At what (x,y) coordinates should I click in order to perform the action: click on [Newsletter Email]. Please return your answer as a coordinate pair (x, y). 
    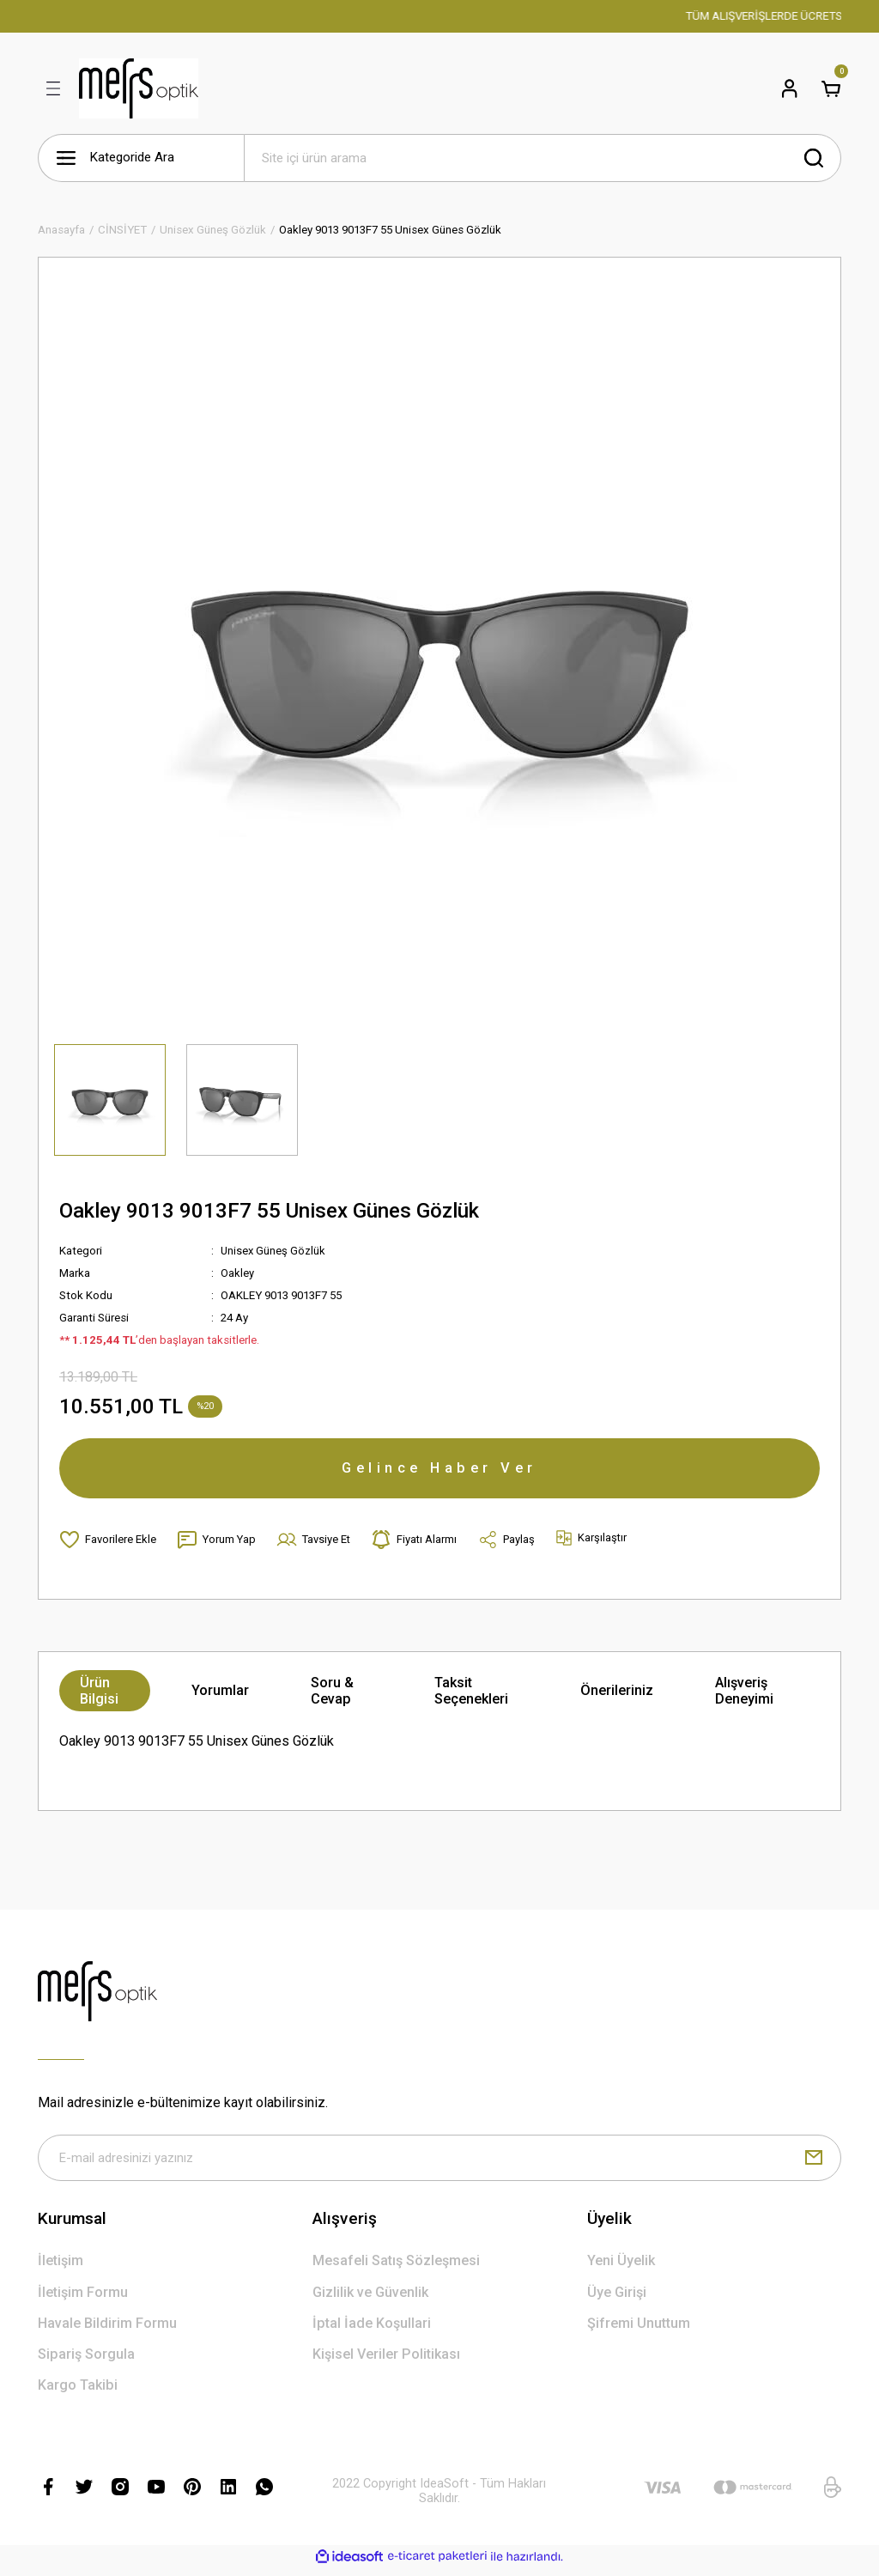
    Looking at the image, I should click on (439, 2164).